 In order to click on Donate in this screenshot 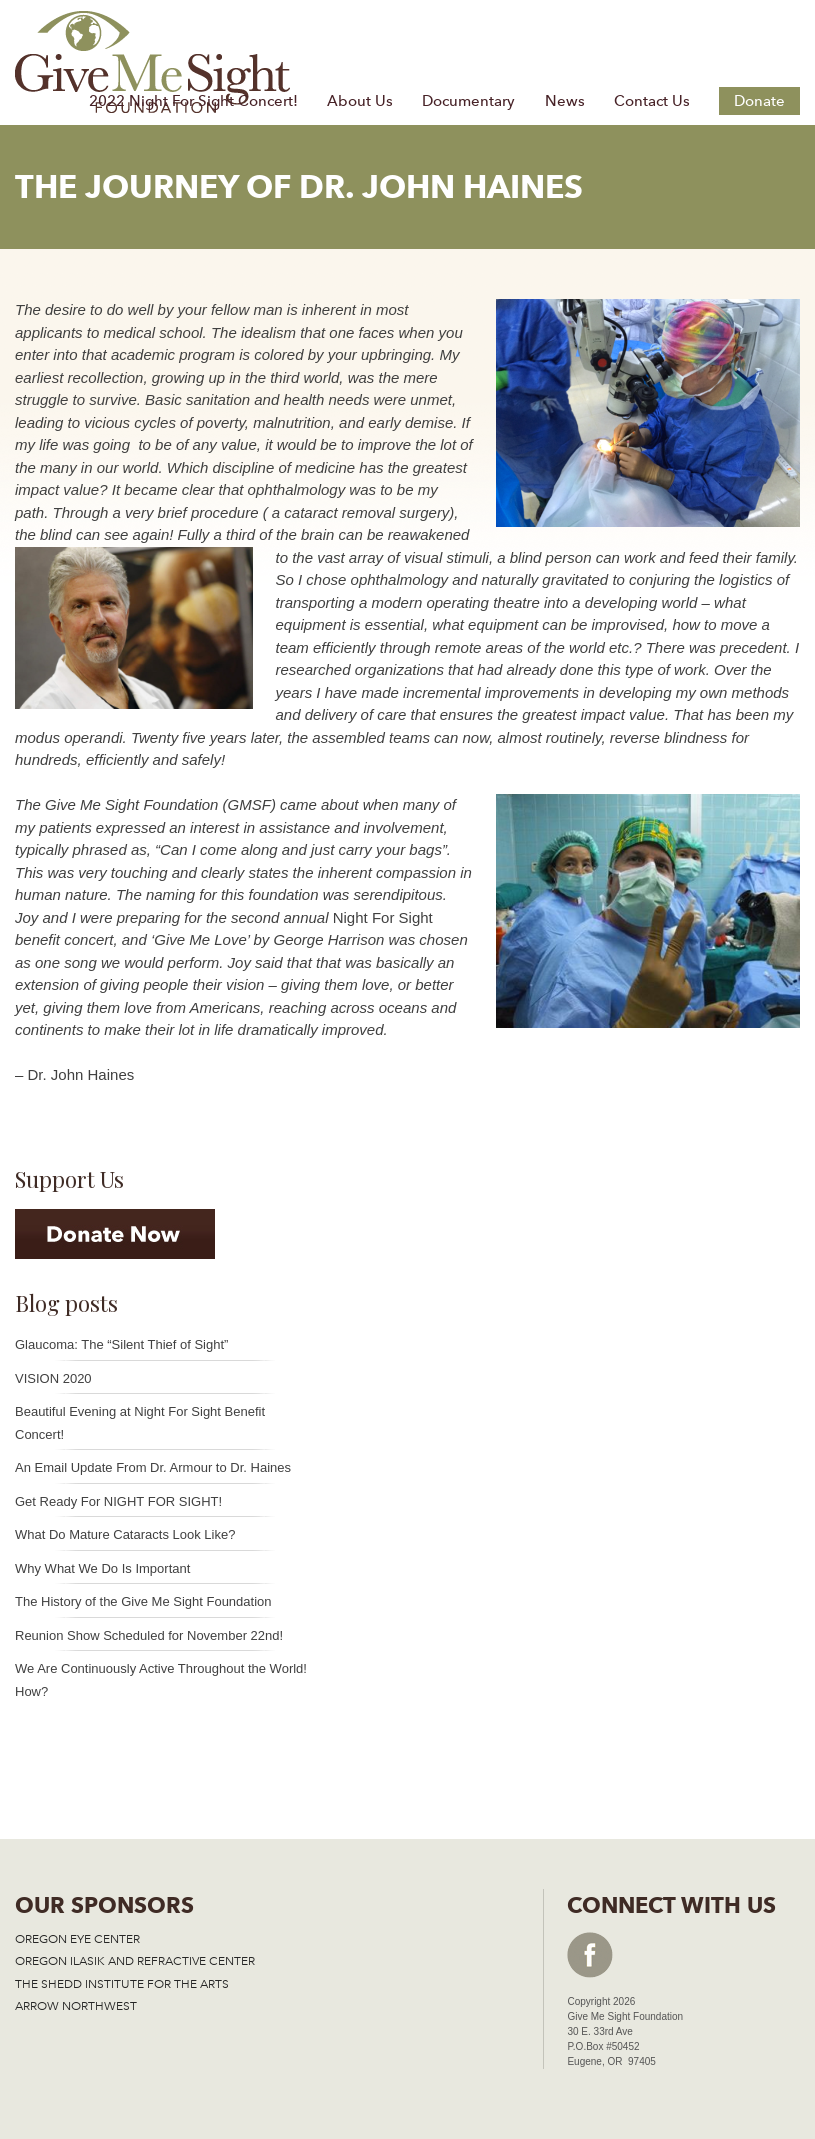, I will do `click(759, 101)`.